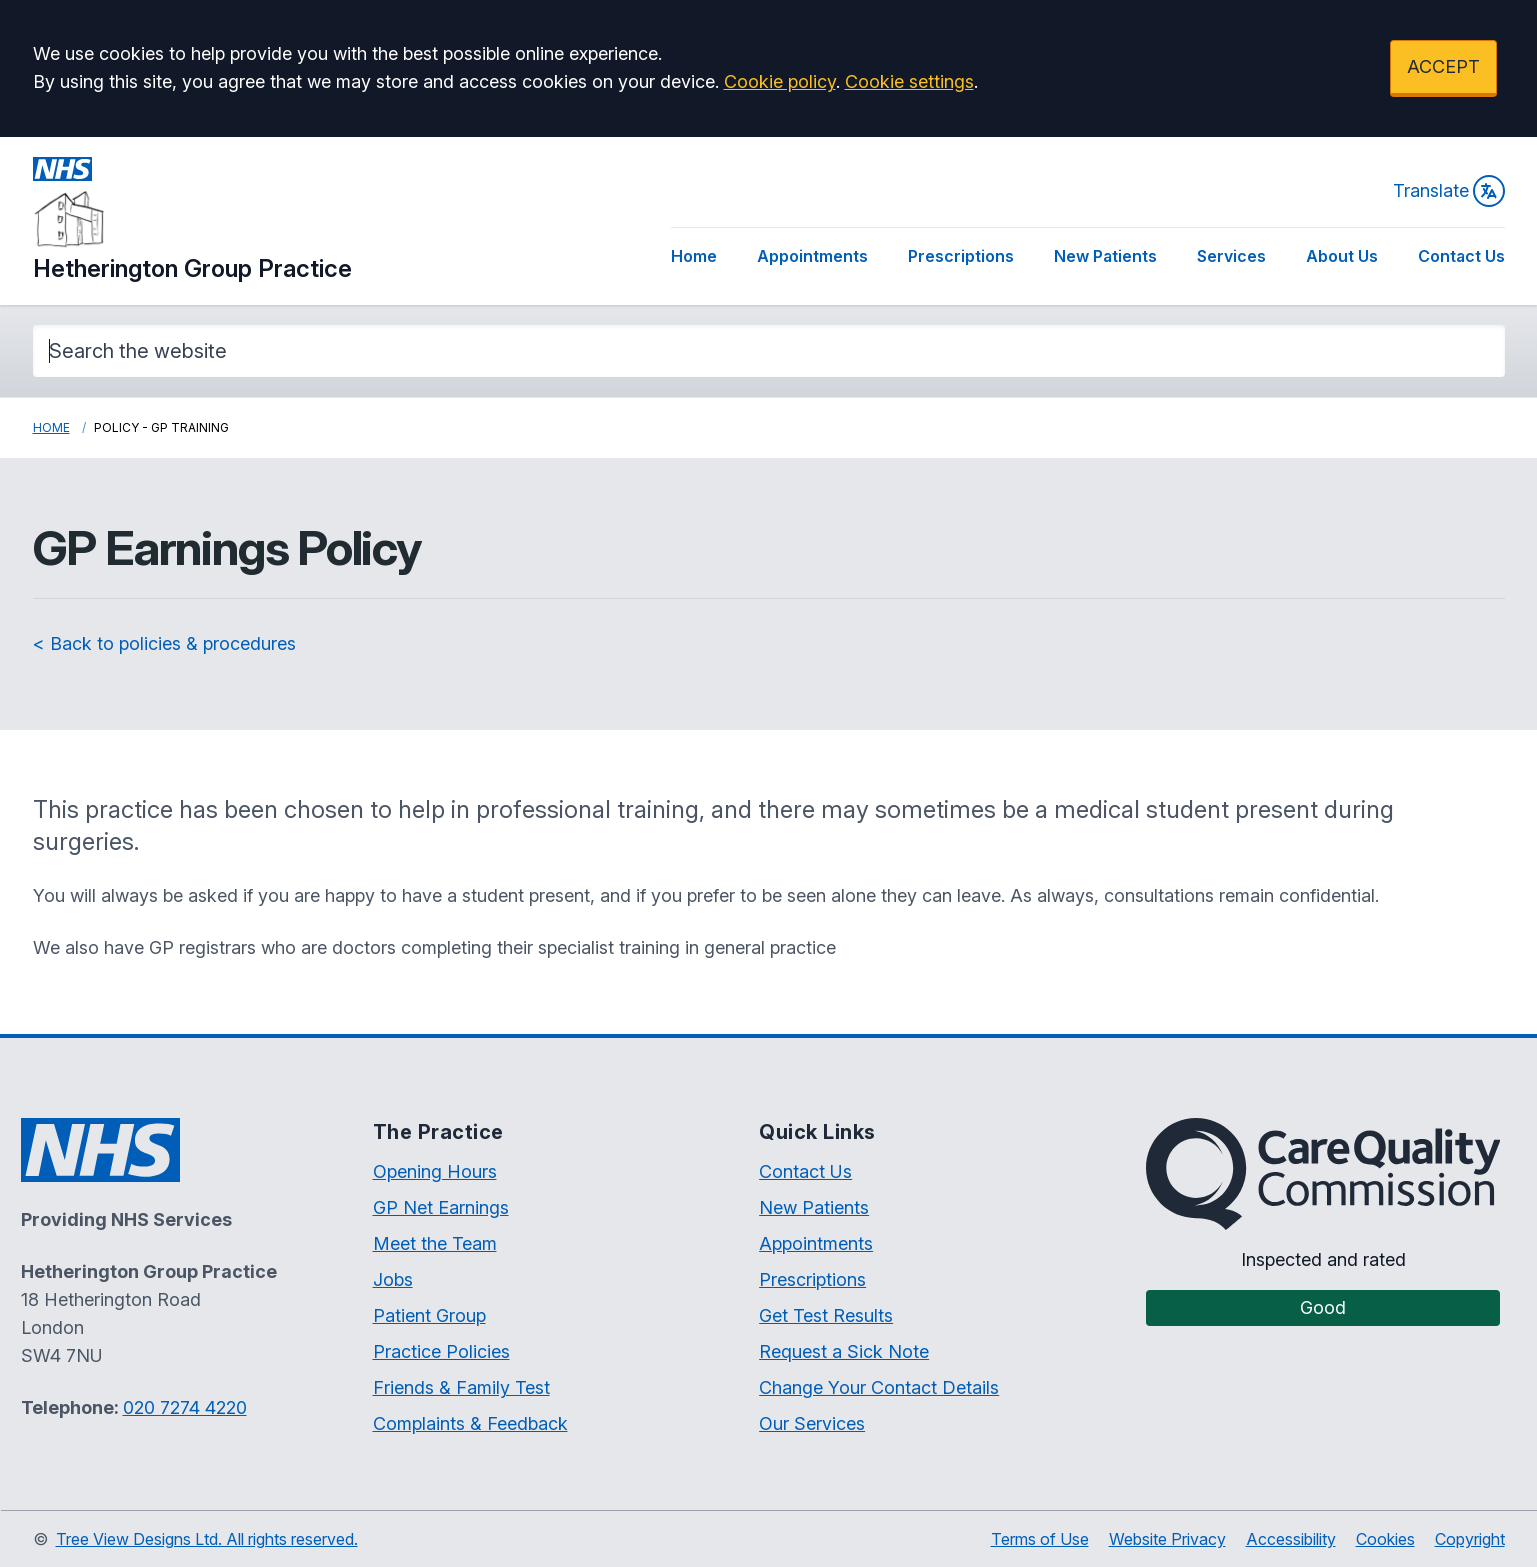 This screenshot has height=1567, width=1537. Describe the element at coordinates (909, 81) in the screenshot. I see `Cookie settings` at that location.